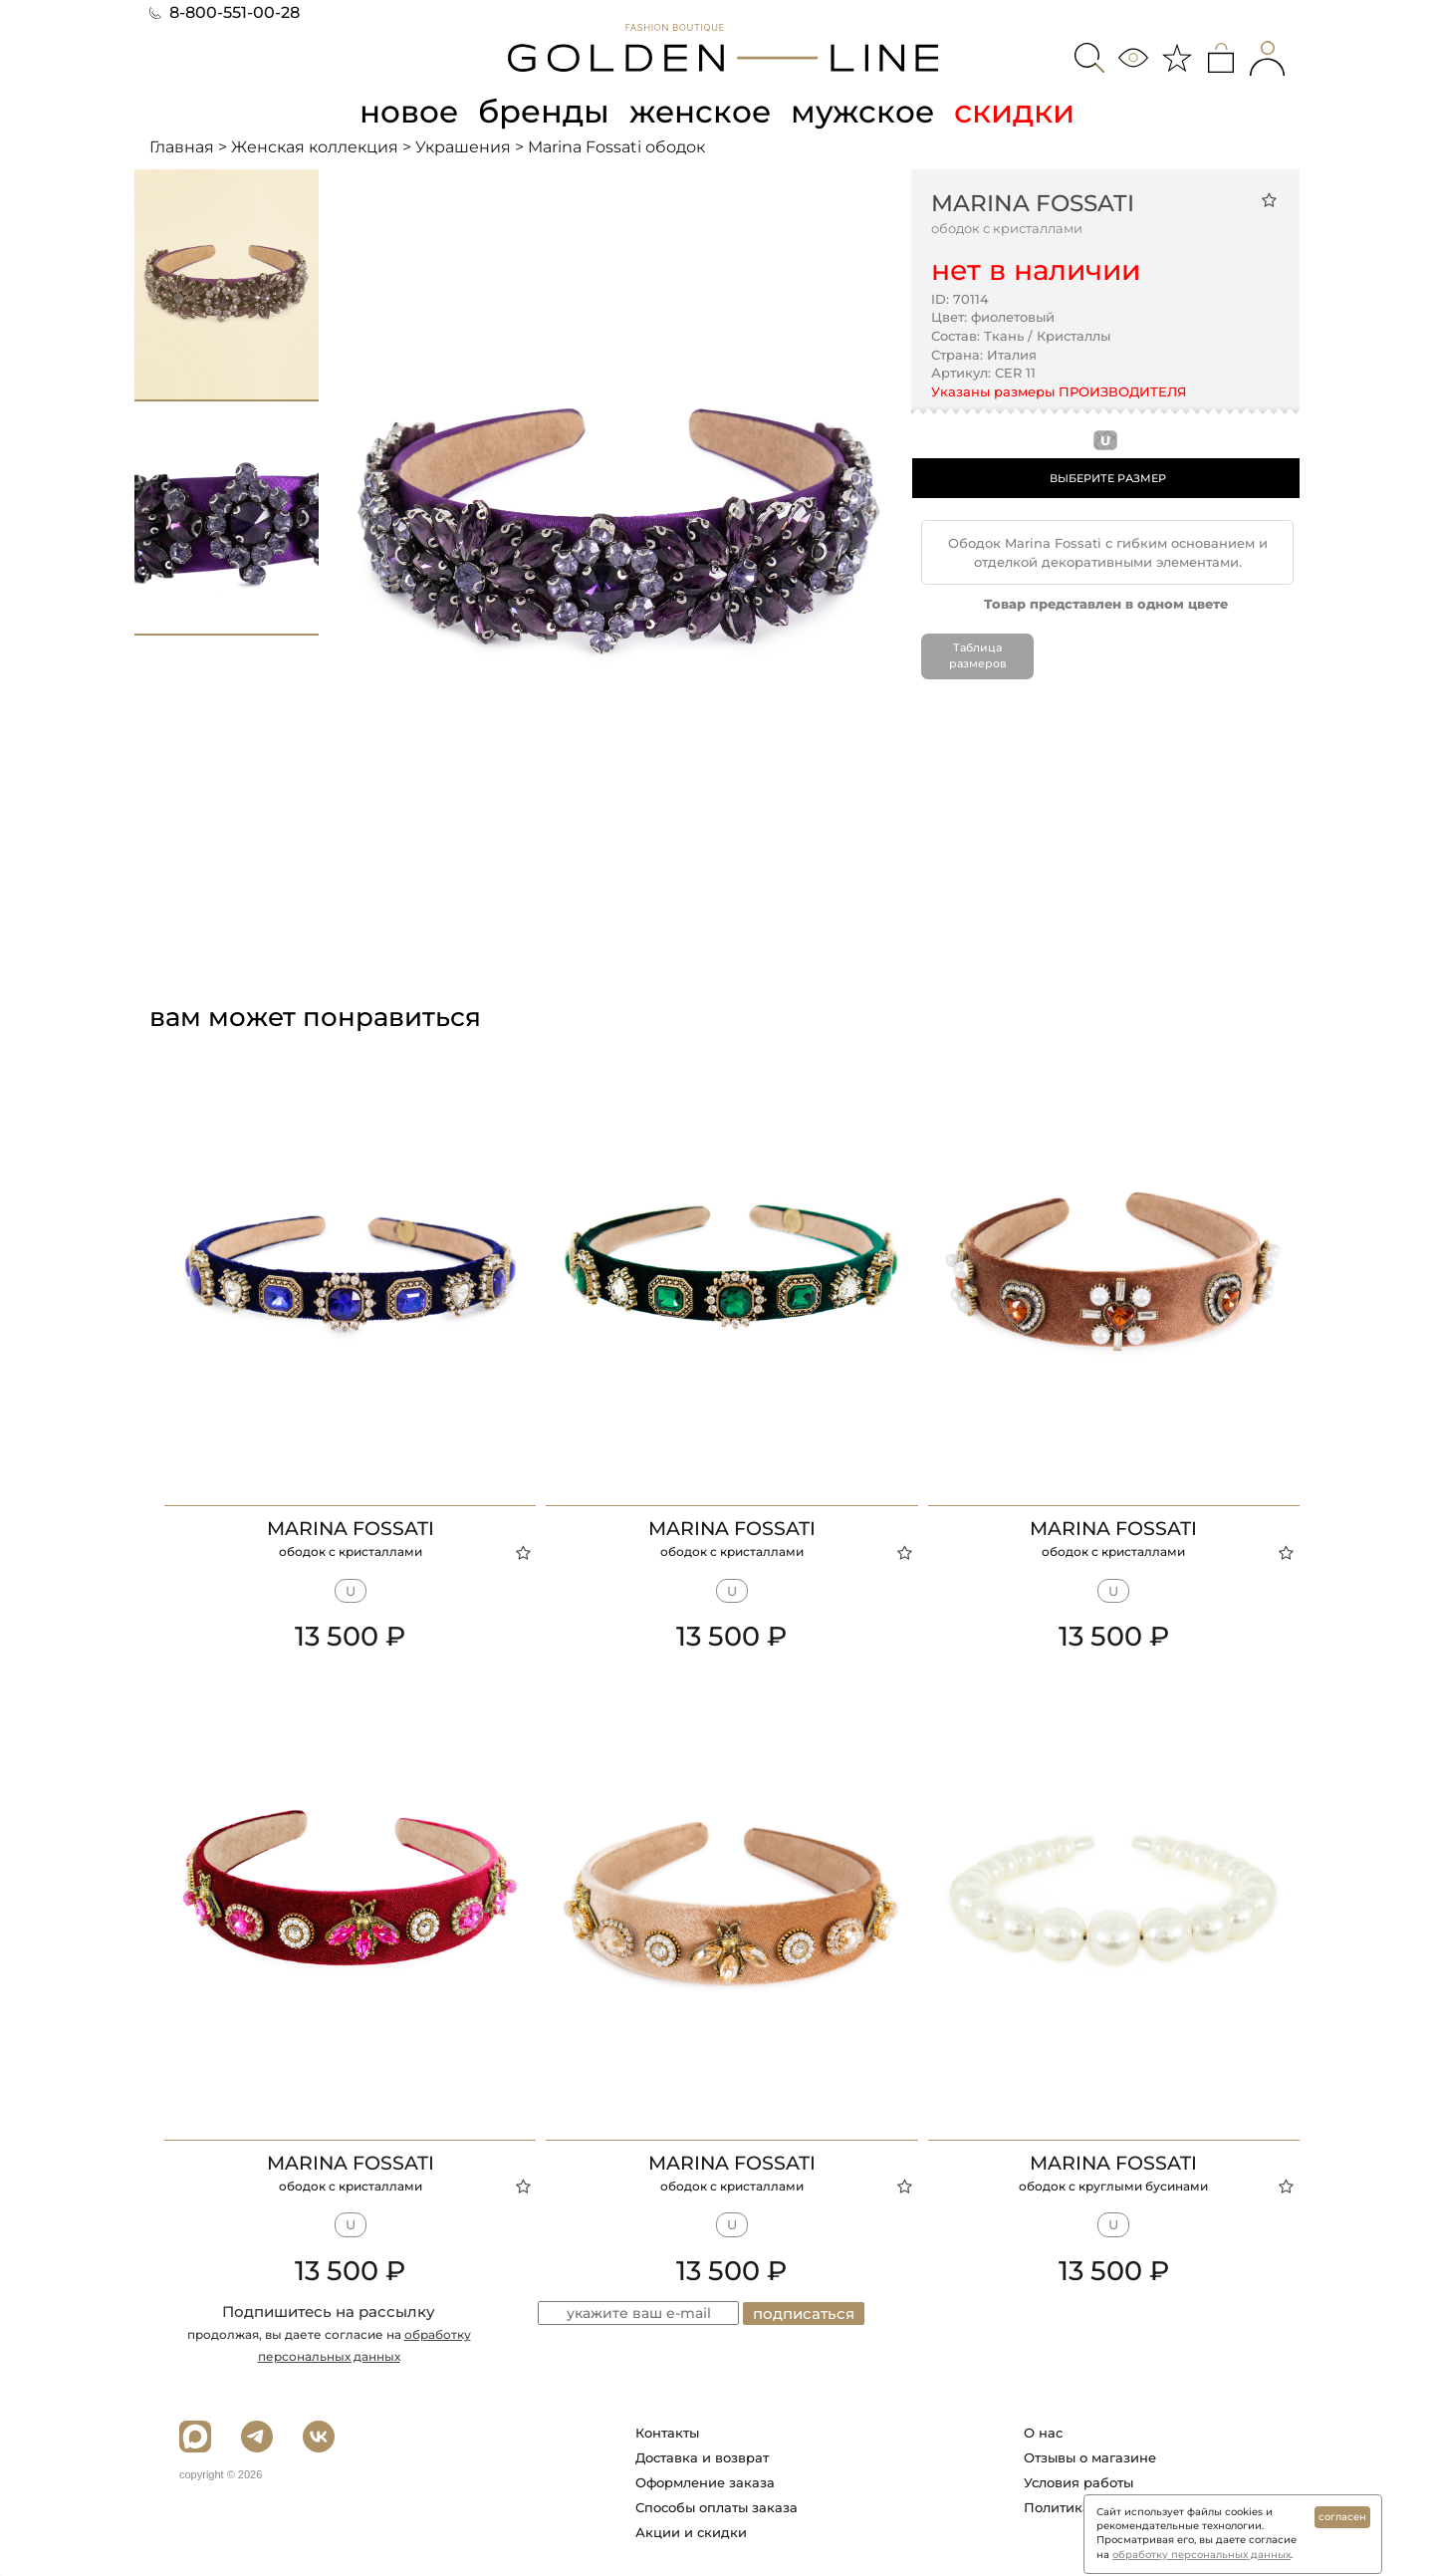  I want to click on новое, so click(406, 111).